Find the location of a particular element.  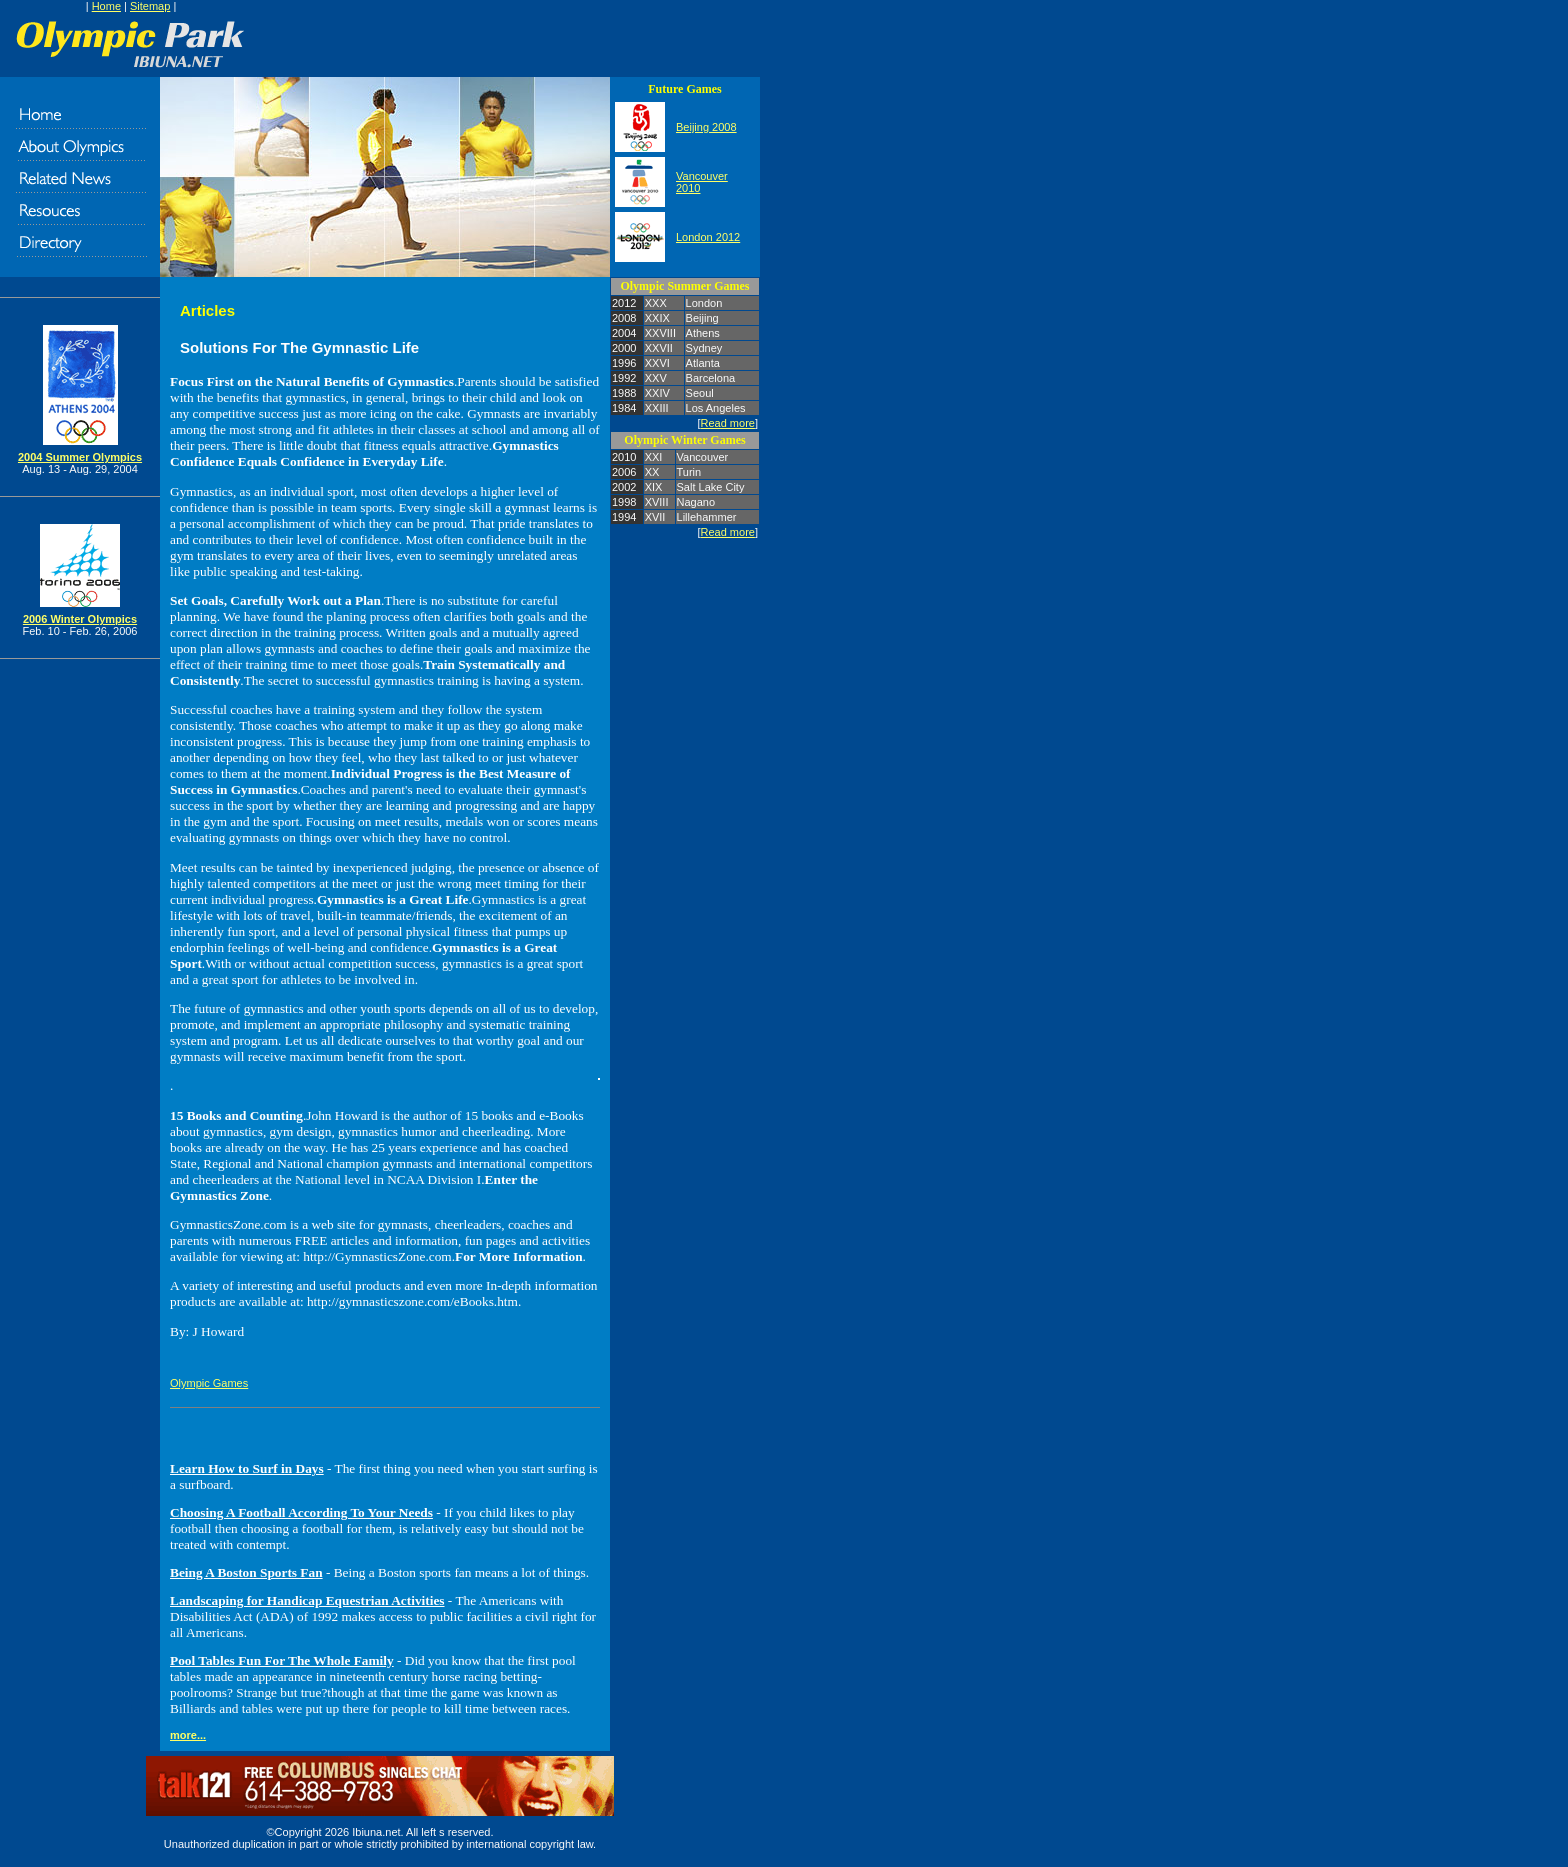

Olympic Games is located at coordinates (209, 1383).